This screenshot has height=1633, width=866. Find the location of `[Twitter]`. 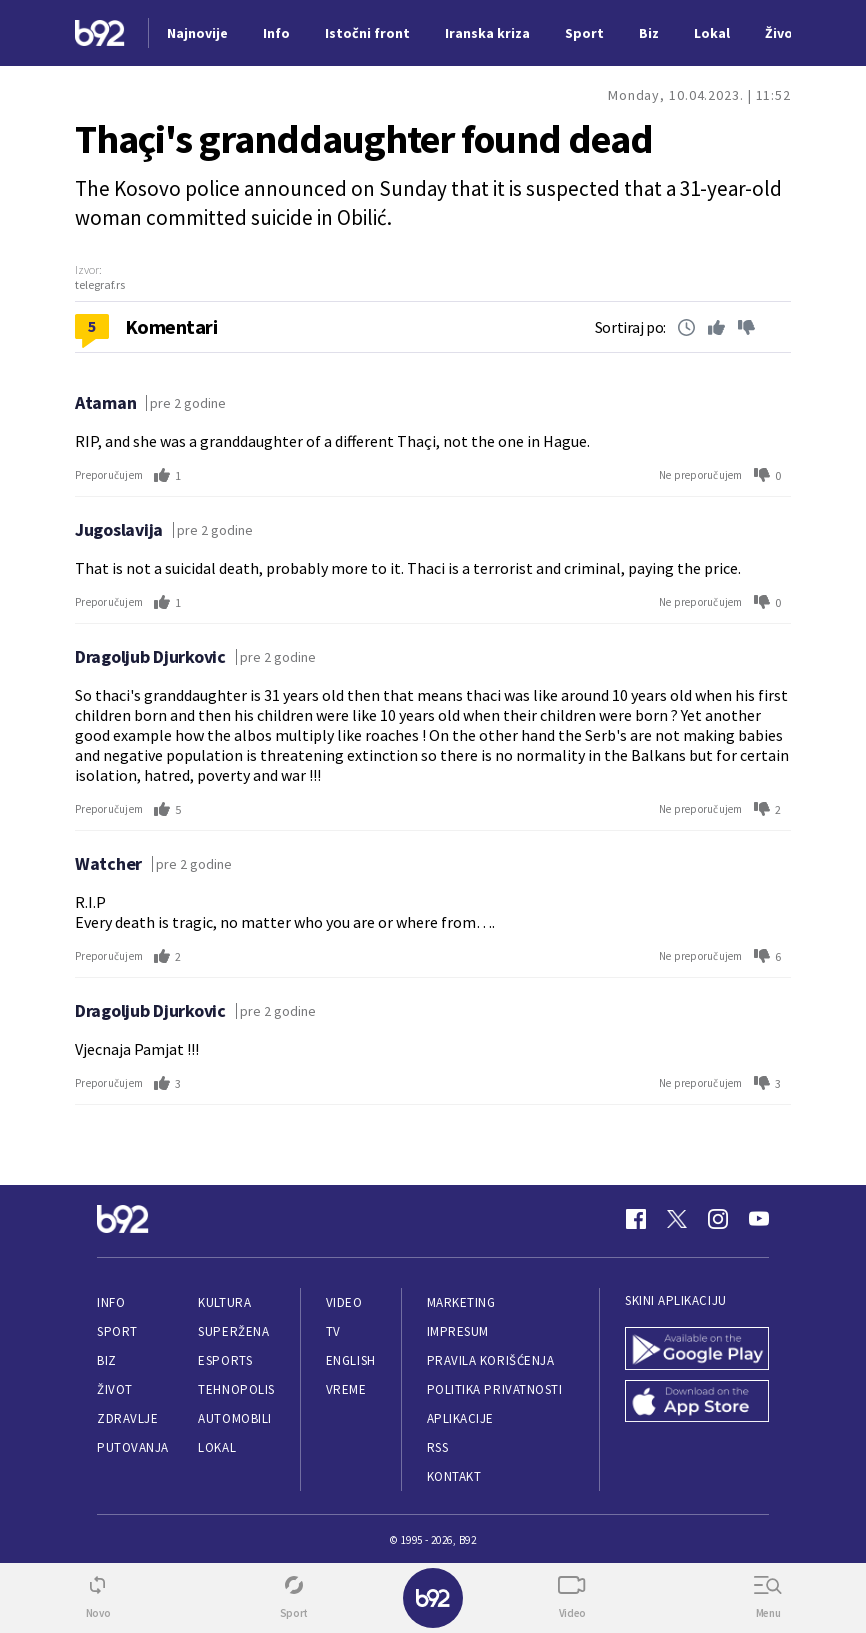

[Twitter] is located at coordinates (677, 1219).